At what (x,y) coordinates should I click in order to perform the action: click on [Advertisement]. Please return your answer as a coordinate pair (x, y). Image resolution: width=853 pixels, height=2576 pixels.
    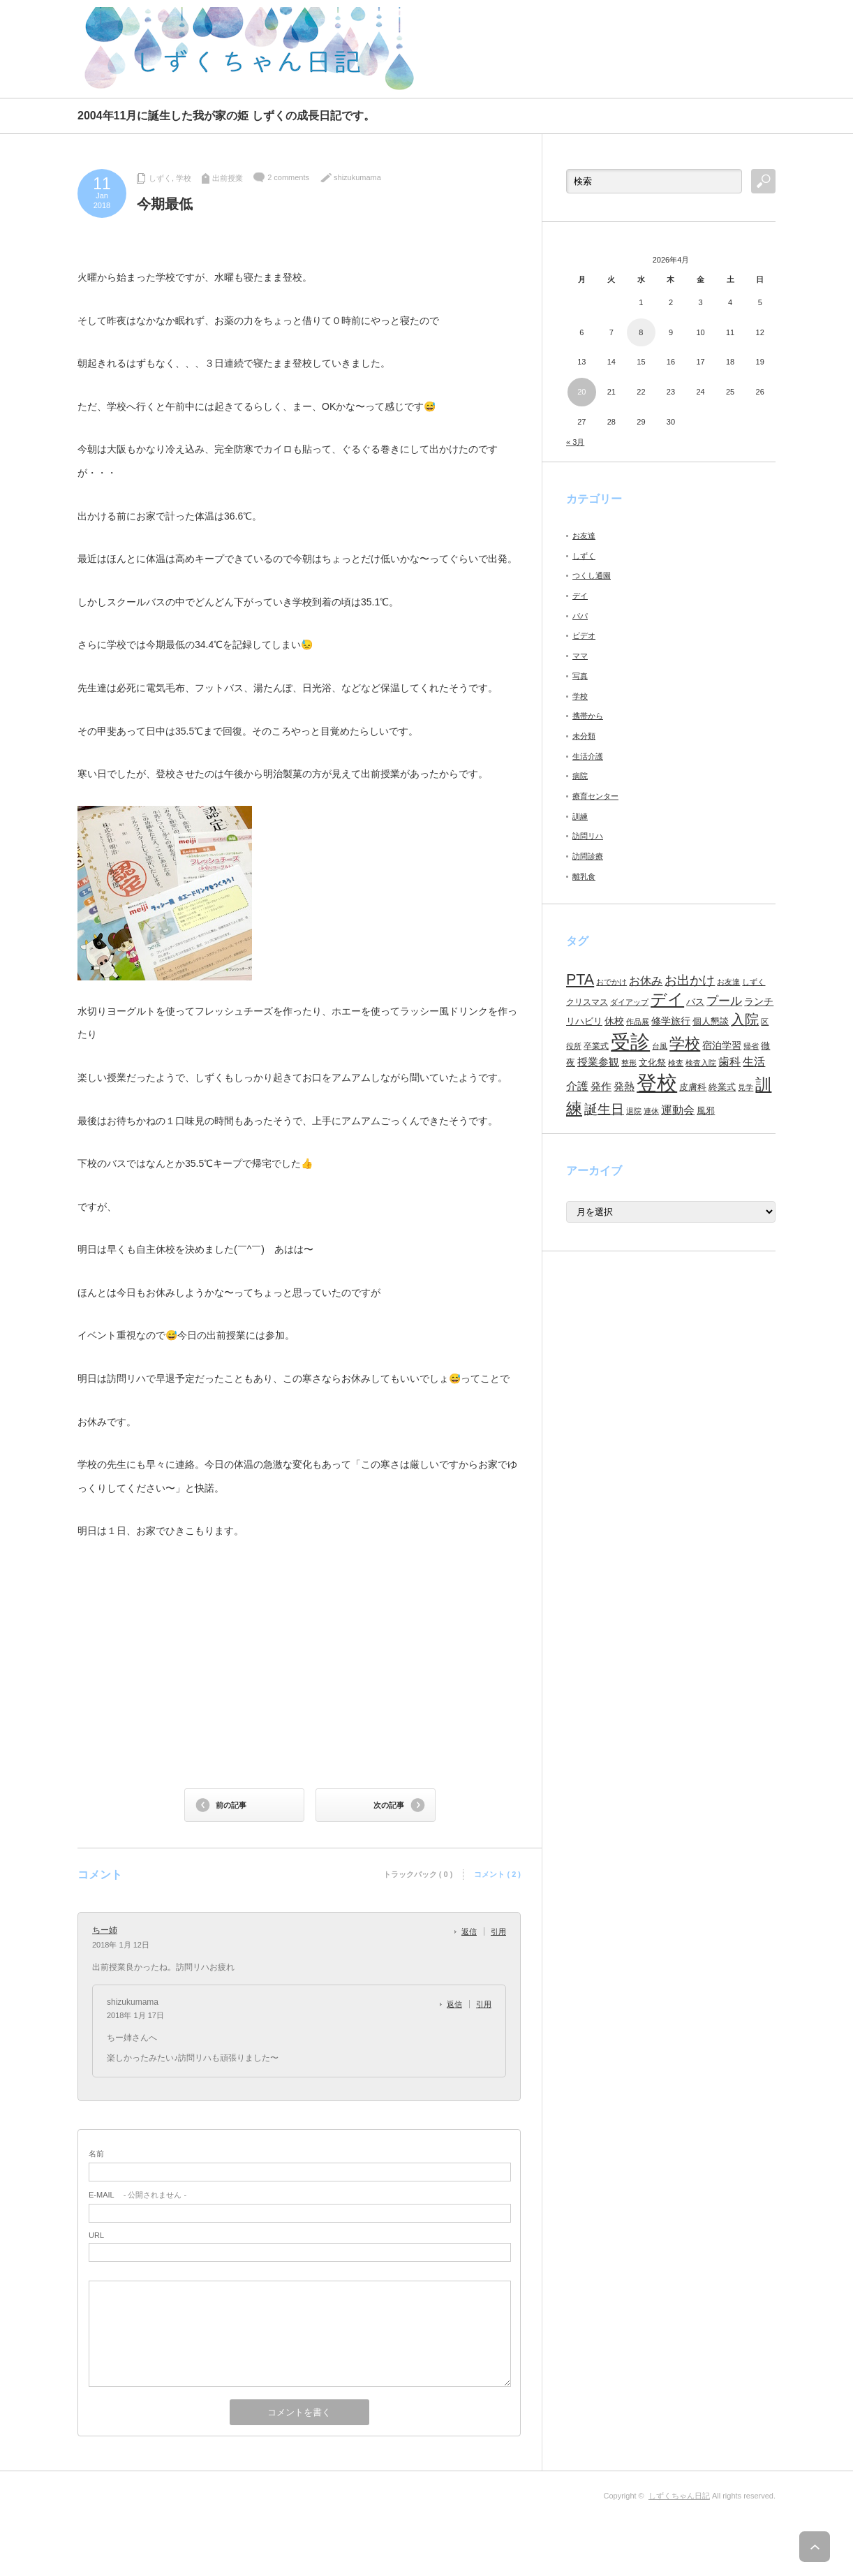
    Looking at the image, I should click on (612, 49).